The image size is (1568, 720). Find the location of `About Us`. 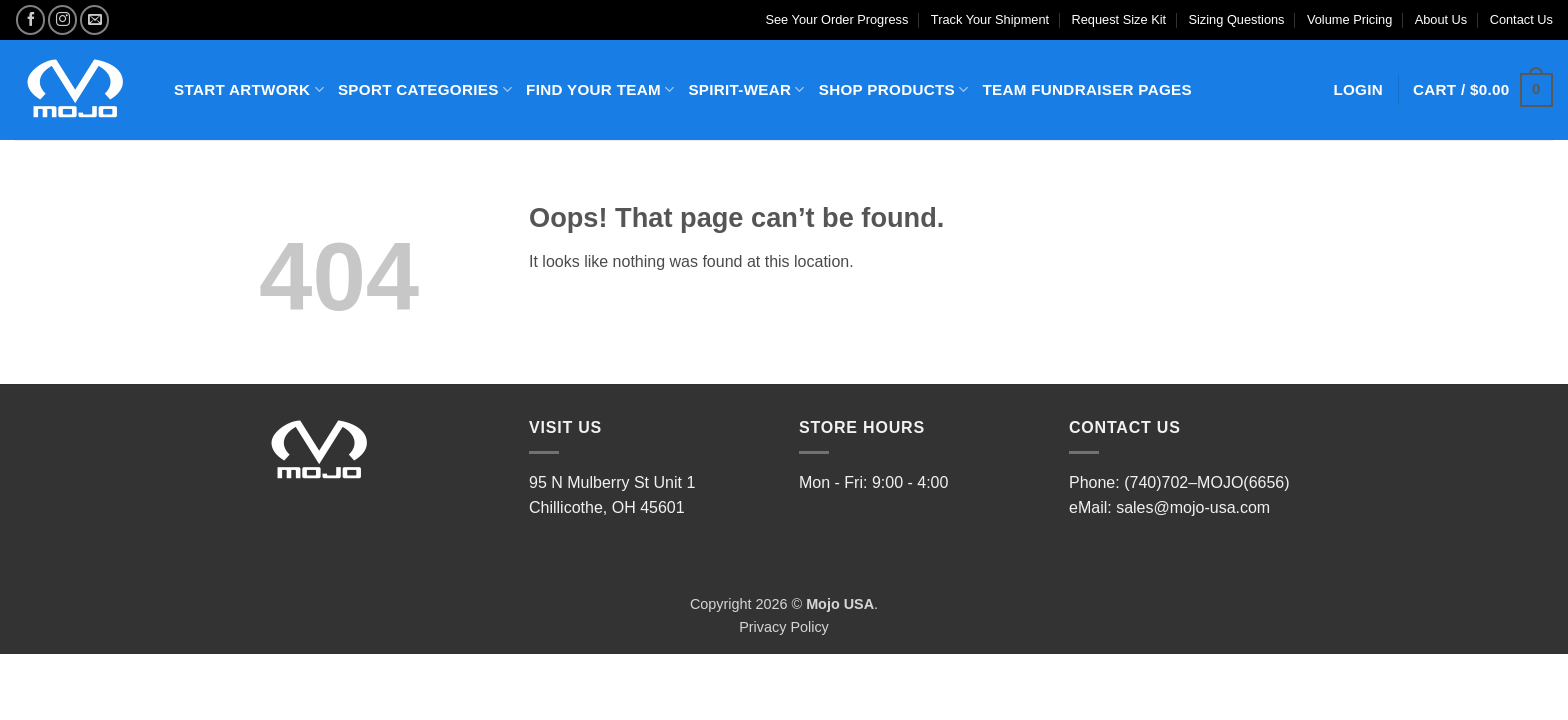

About Us is located at coordinates (1441, 19).